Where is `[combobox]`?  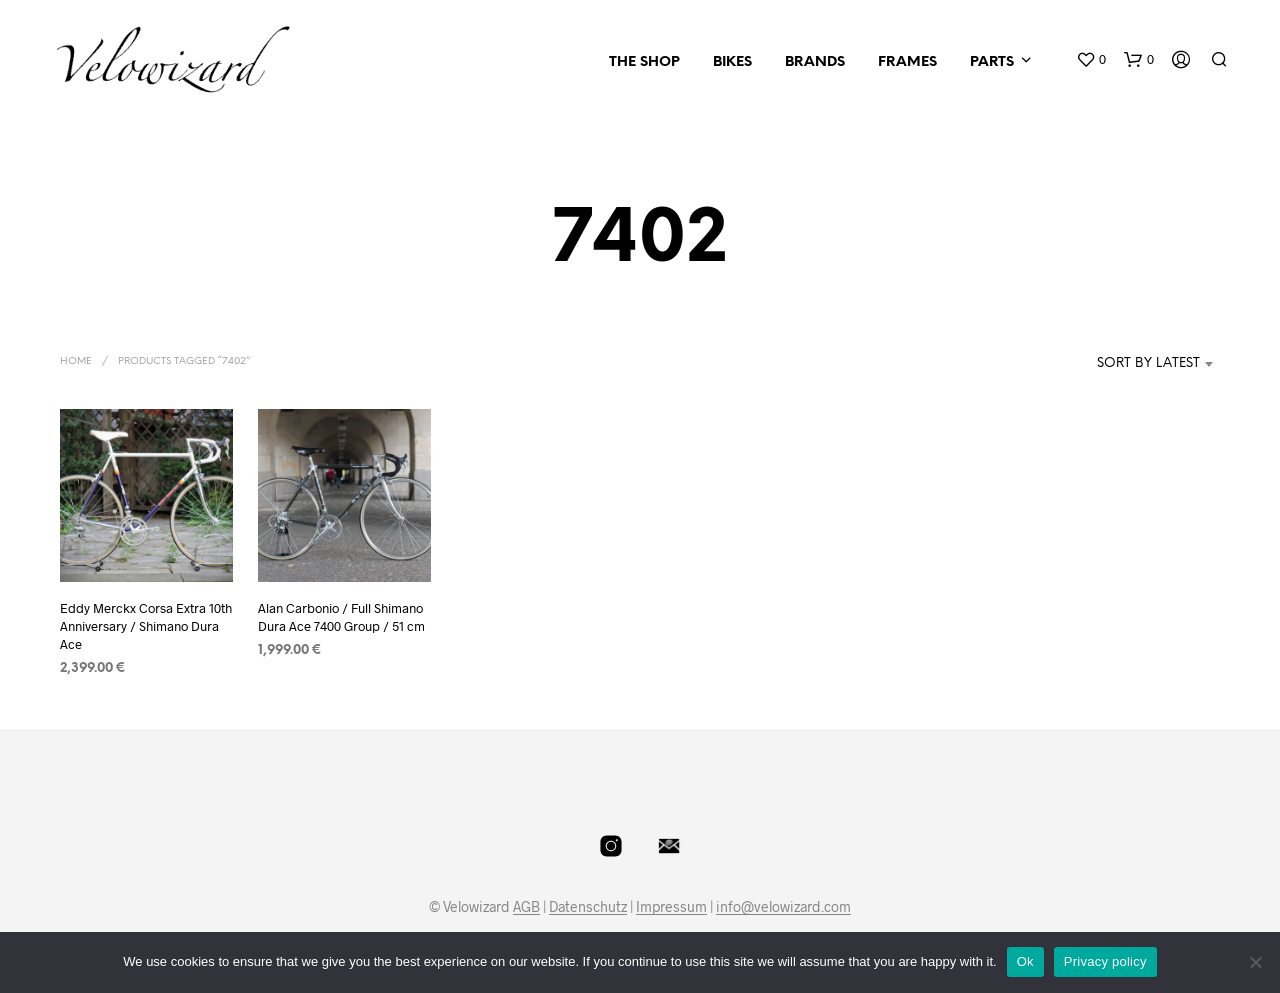
[combobox] is located at coordinates (1118, 364).